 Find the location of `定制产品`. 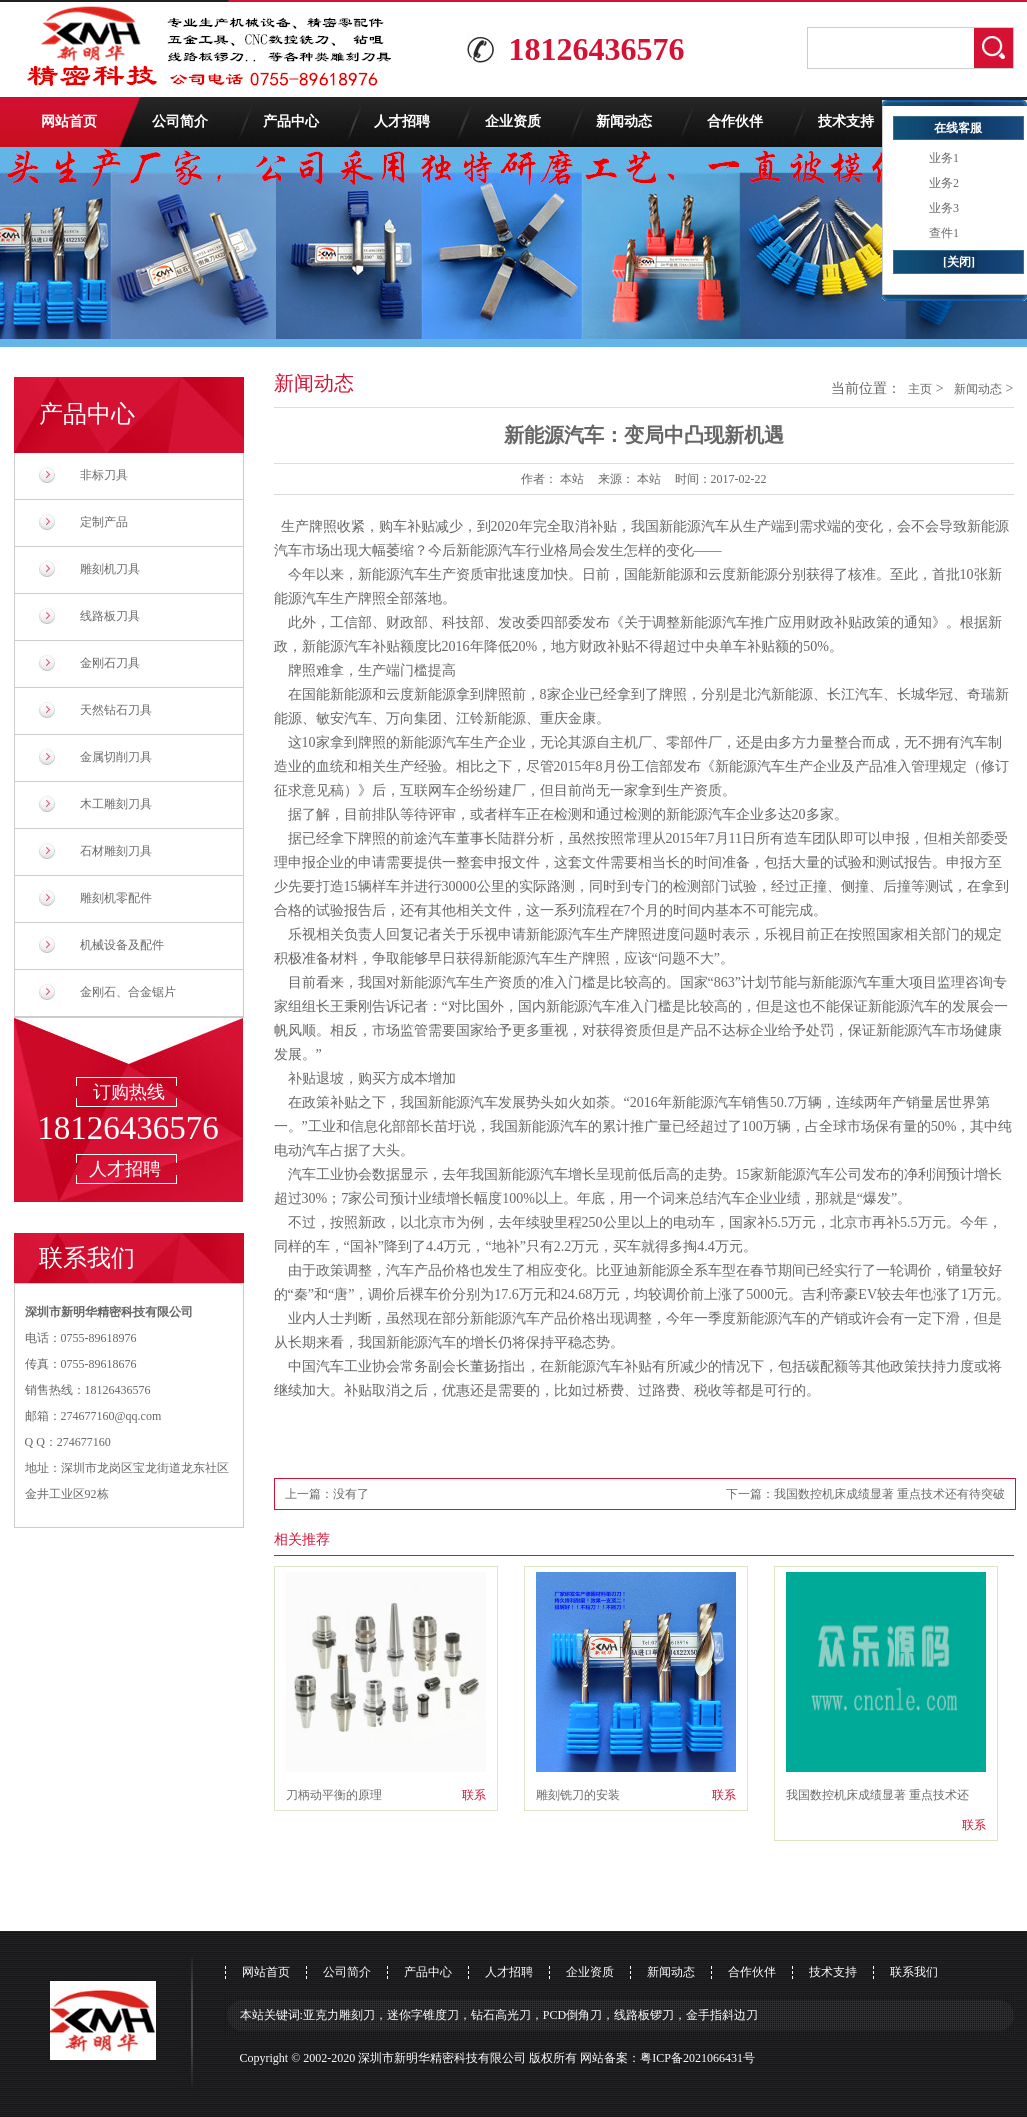

定制产品 is located at coordinates (104, 522).